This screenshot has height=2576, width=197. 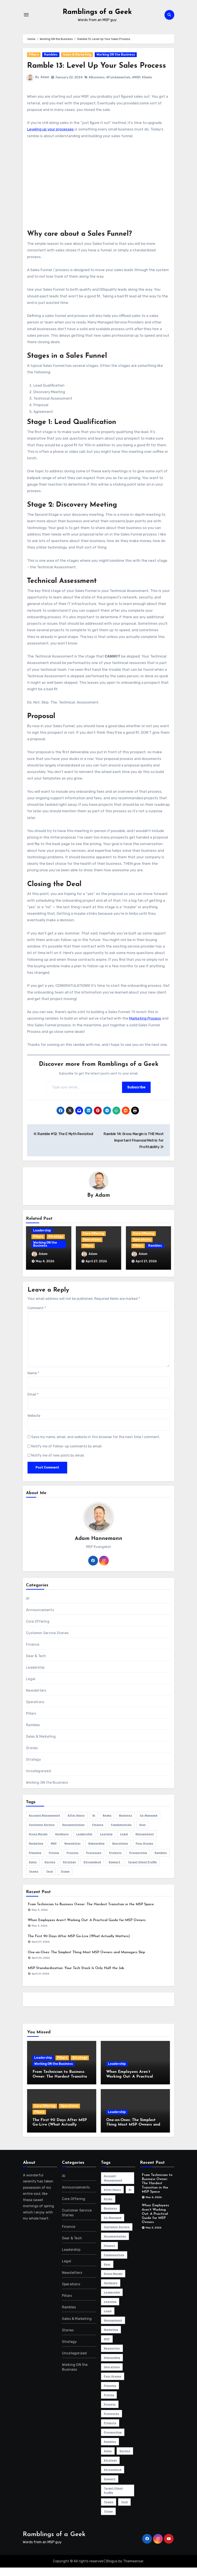 I want to click on Leadership [Leadership (7 items)], so click(x=84, y=1842).